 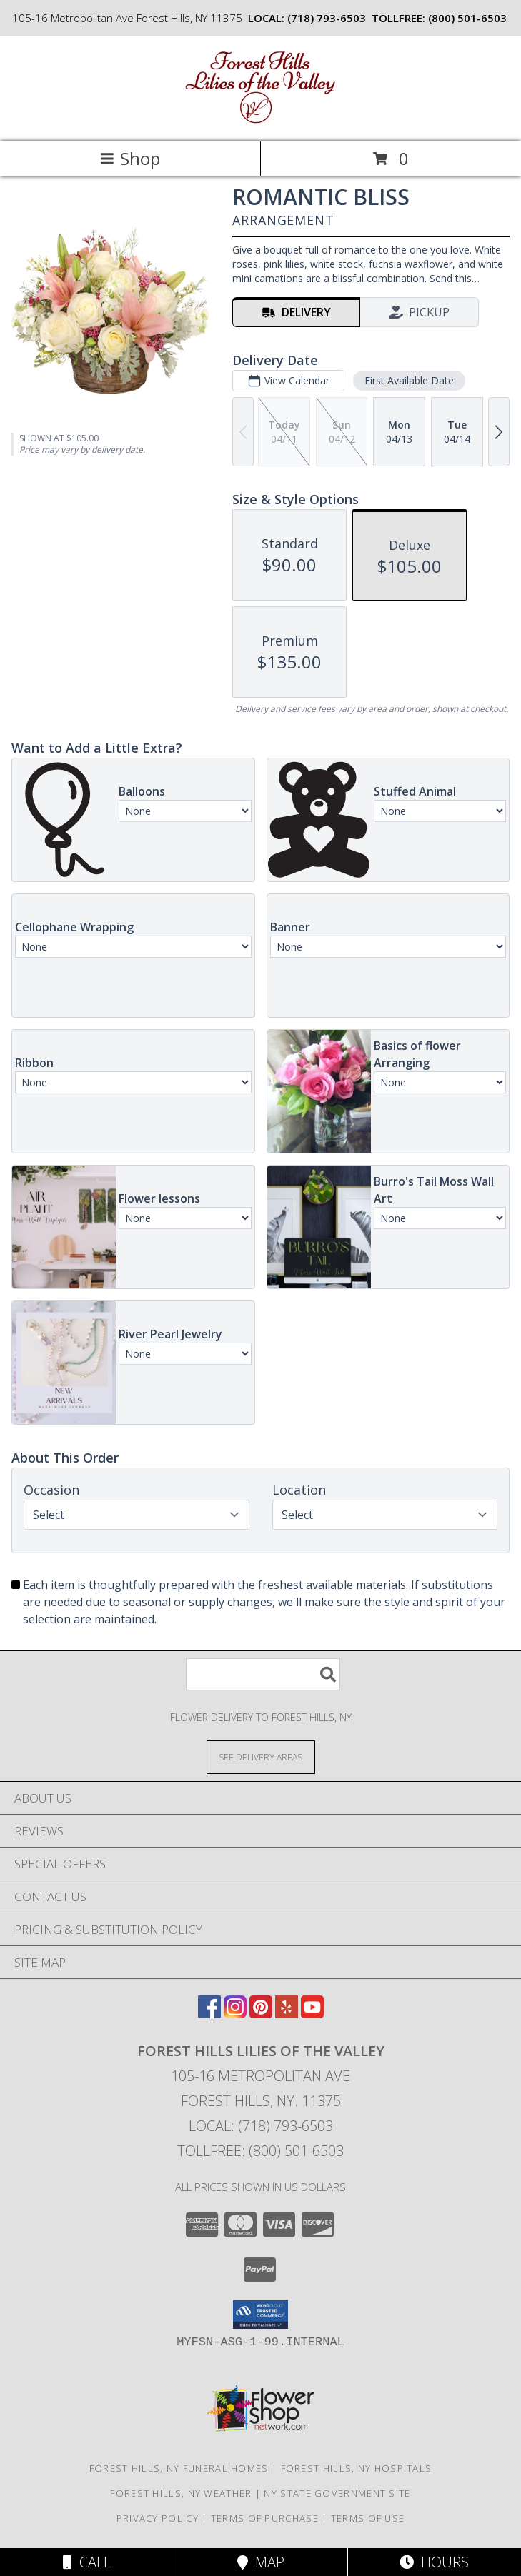 What do you see at coordinates (356, 2468) in the screenshot?
I see `Forest Hills, NY Hospitals [Forest Hills, NY Hospitals (opens in new window)]` at bounding box center [356, 2468].